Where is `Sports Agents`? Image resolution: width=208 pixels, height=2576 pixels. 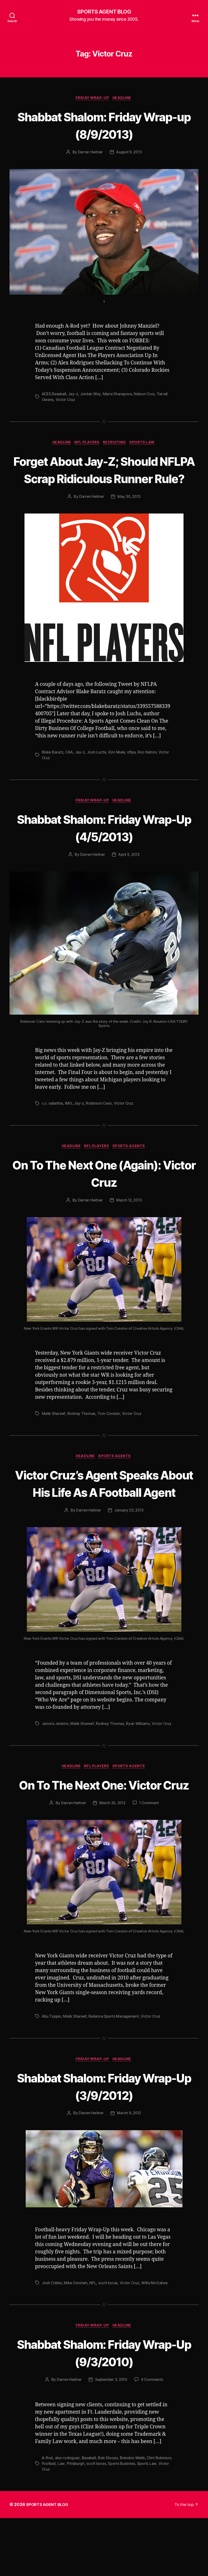 Sports Agents is located at coordinates (131, 1166).